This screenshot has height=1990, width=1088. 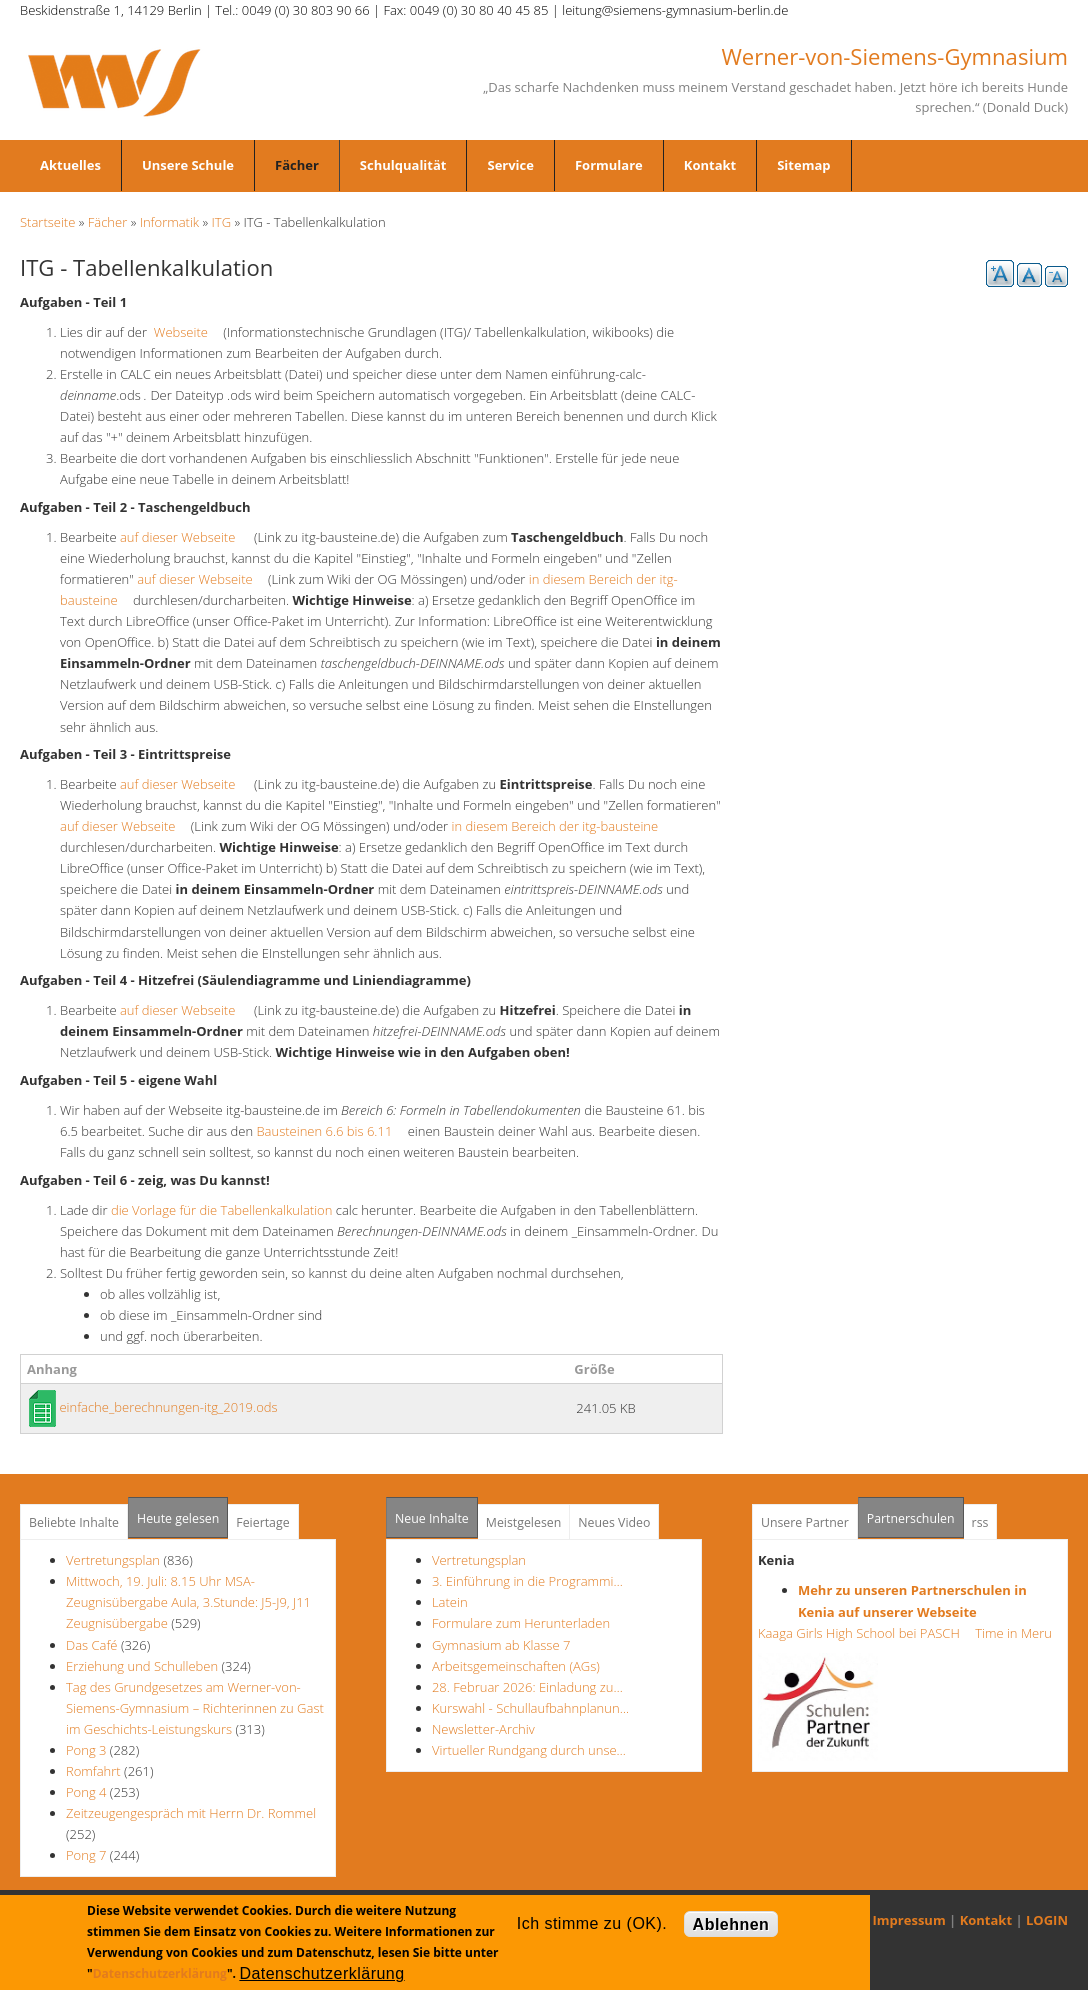 What do you see at coordinates (330, 1131) in the screenshot?
I see `Bausteinen 6.6 bis 6.11` at bounding box center [330, 1131].